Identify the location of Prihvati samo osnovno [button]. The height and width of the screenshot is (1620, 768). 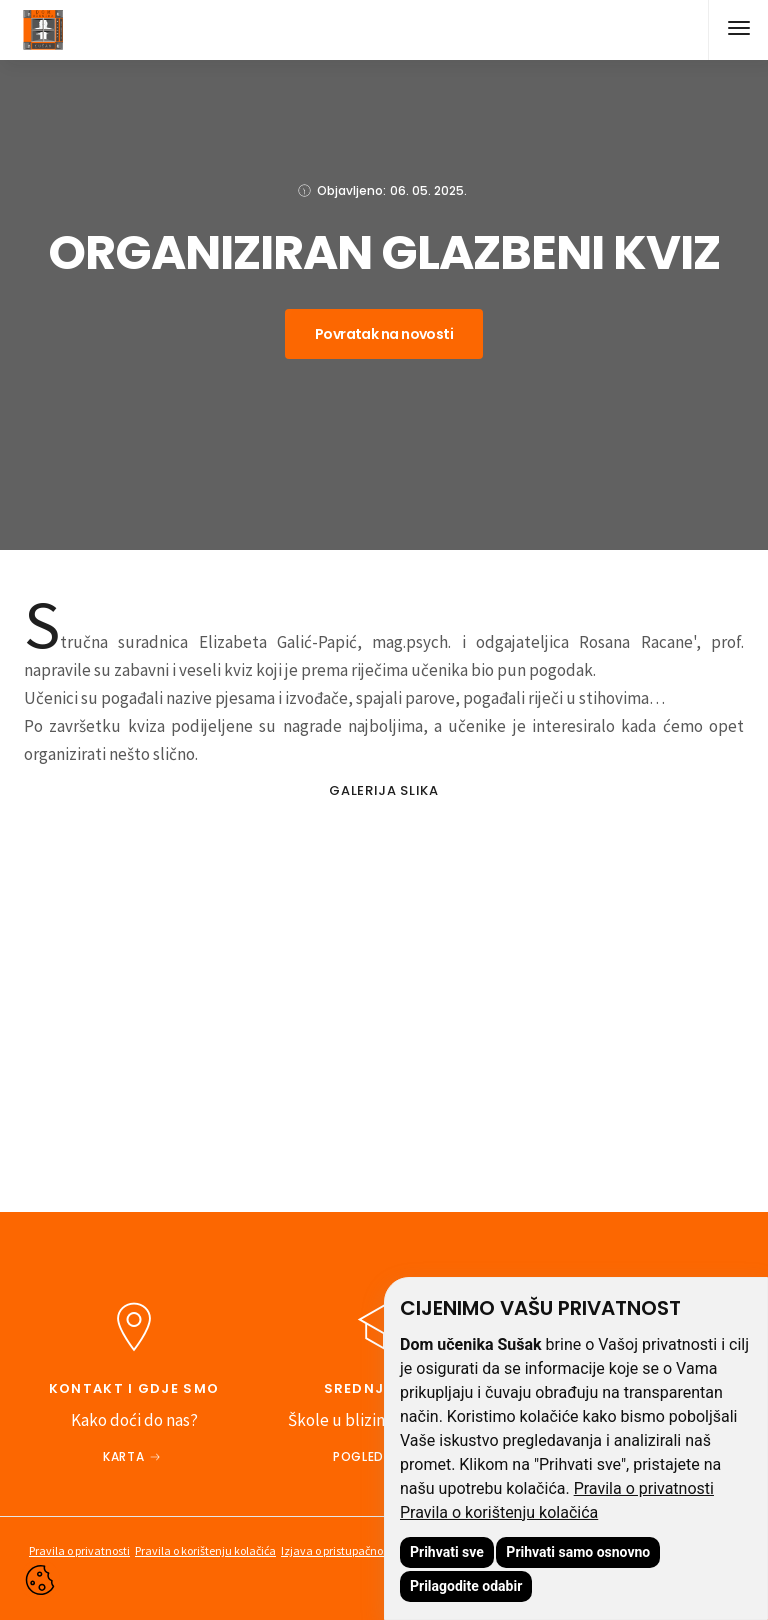
(578, 1552).